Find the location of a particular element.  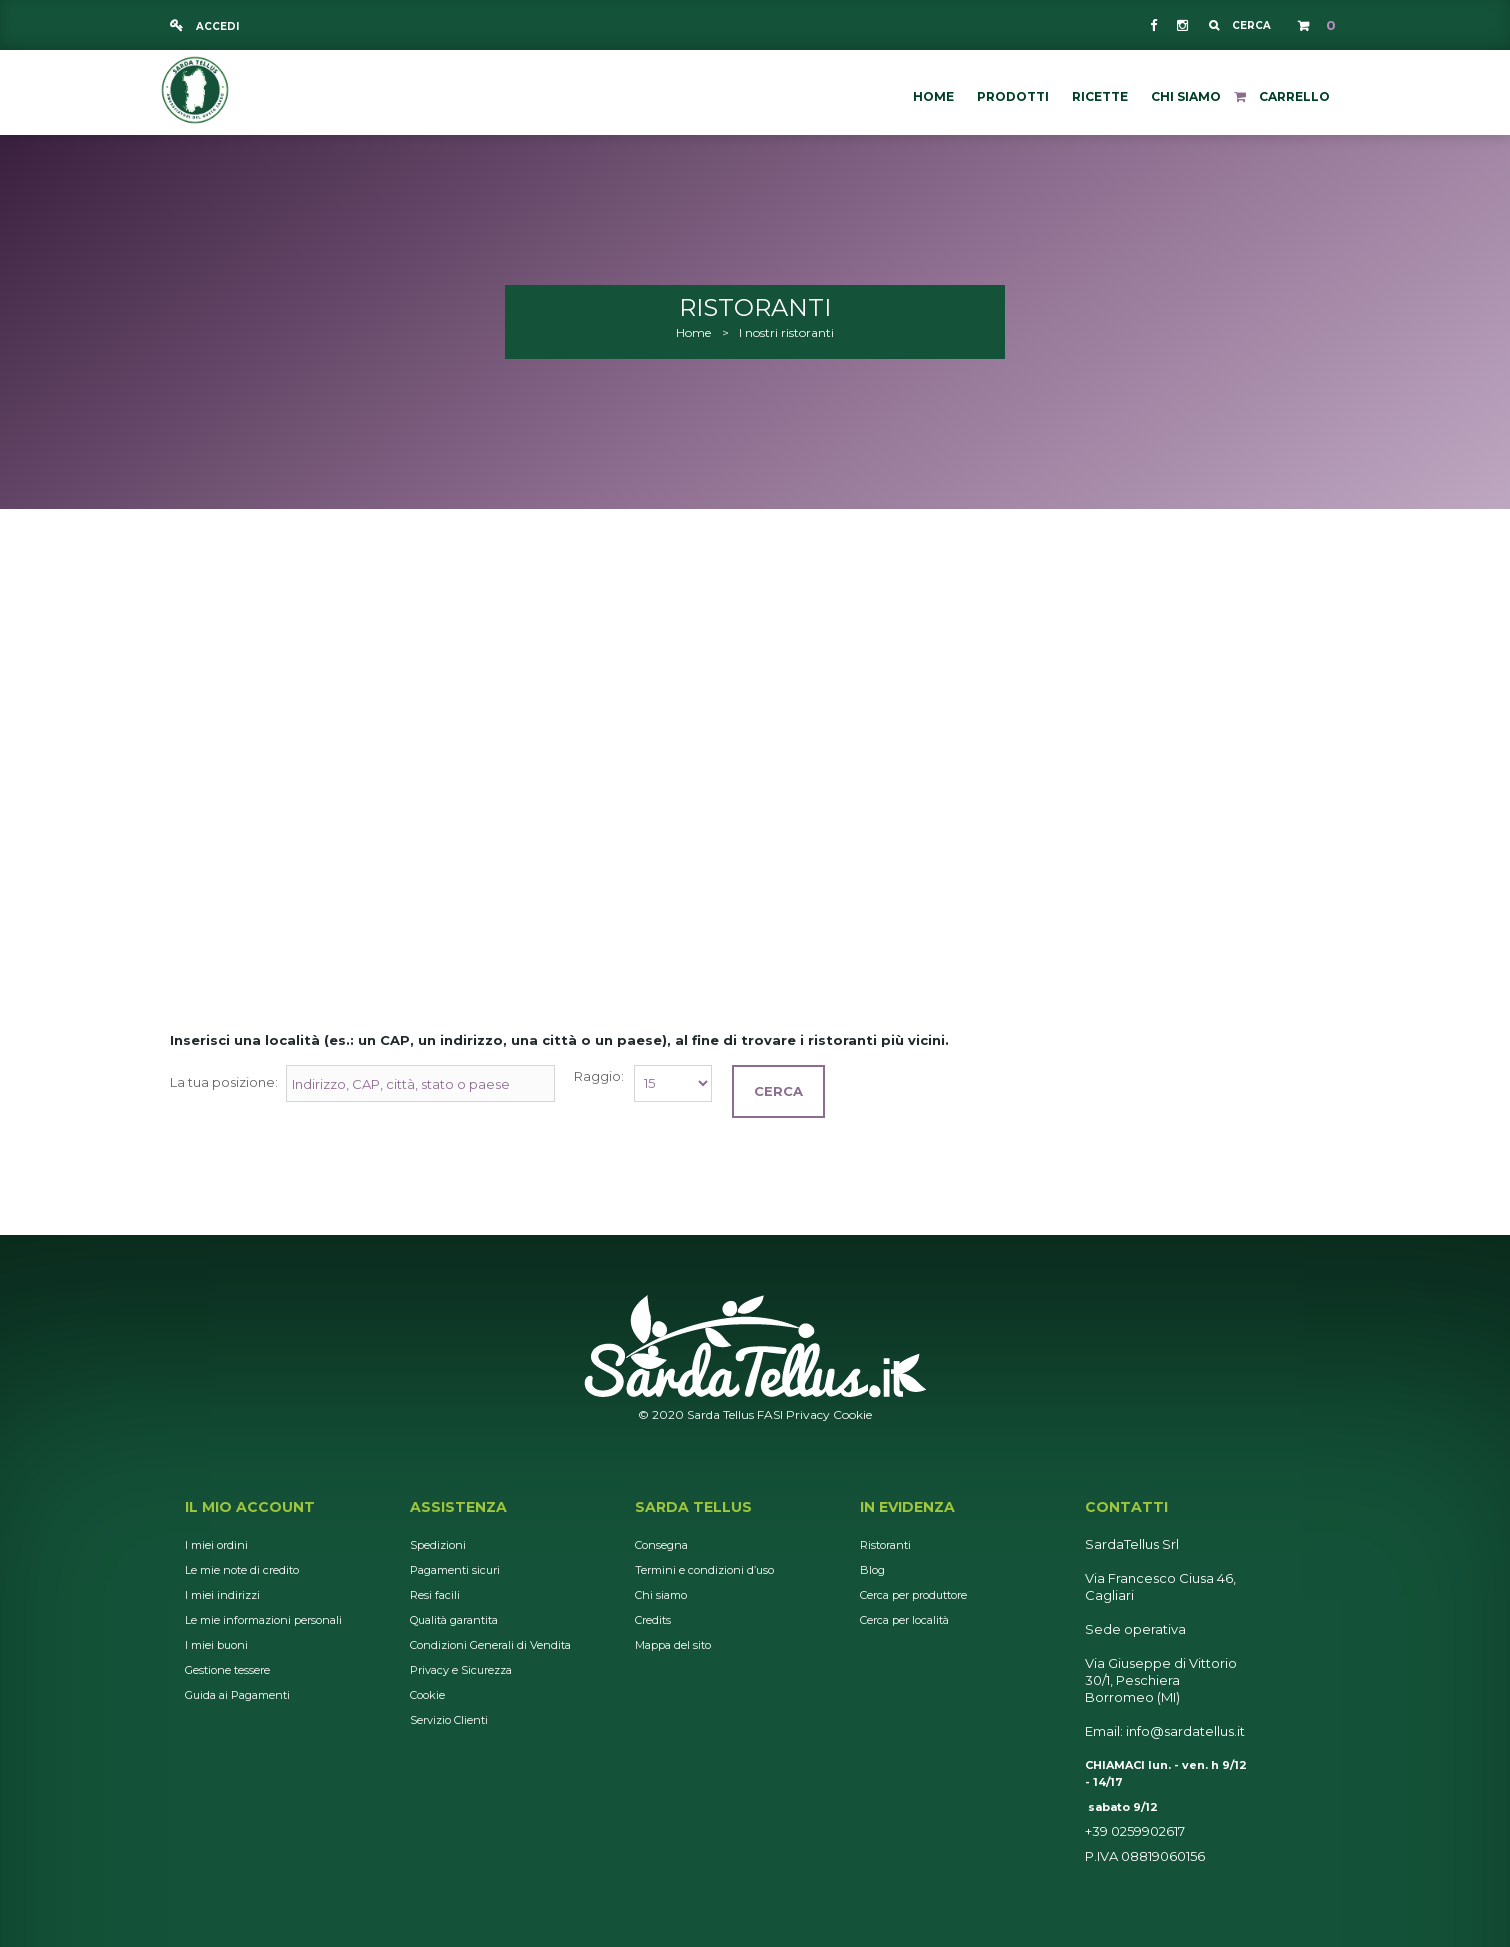

Qualità garantita is located at coordinates (454, 1620).